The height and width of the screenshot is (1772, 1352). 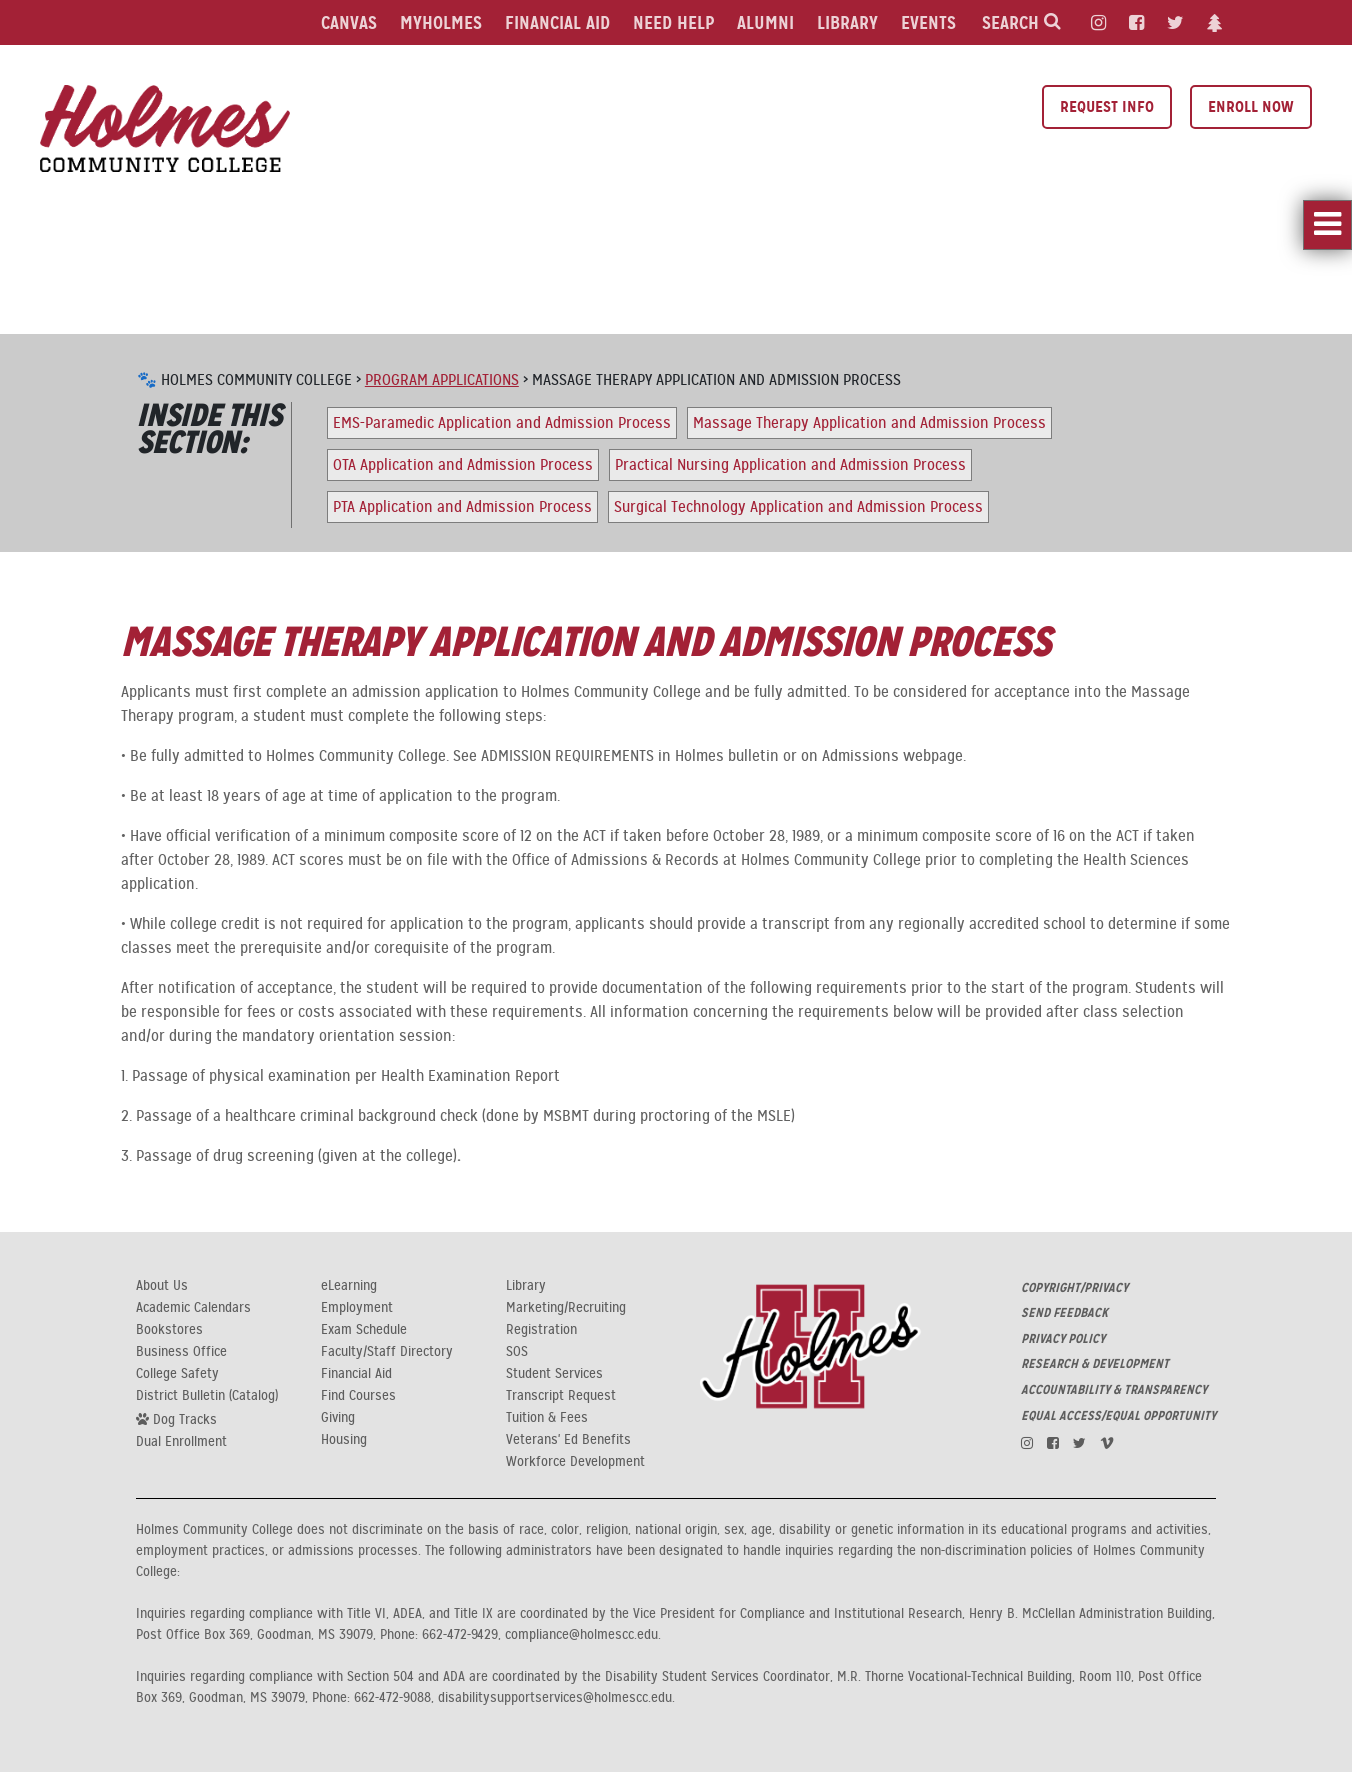 What do you see at coordinates (1074, 1288) in the screenshot?
I see `COPYRIGHT/PRIVACY` at bounding box center [1074, 1288].